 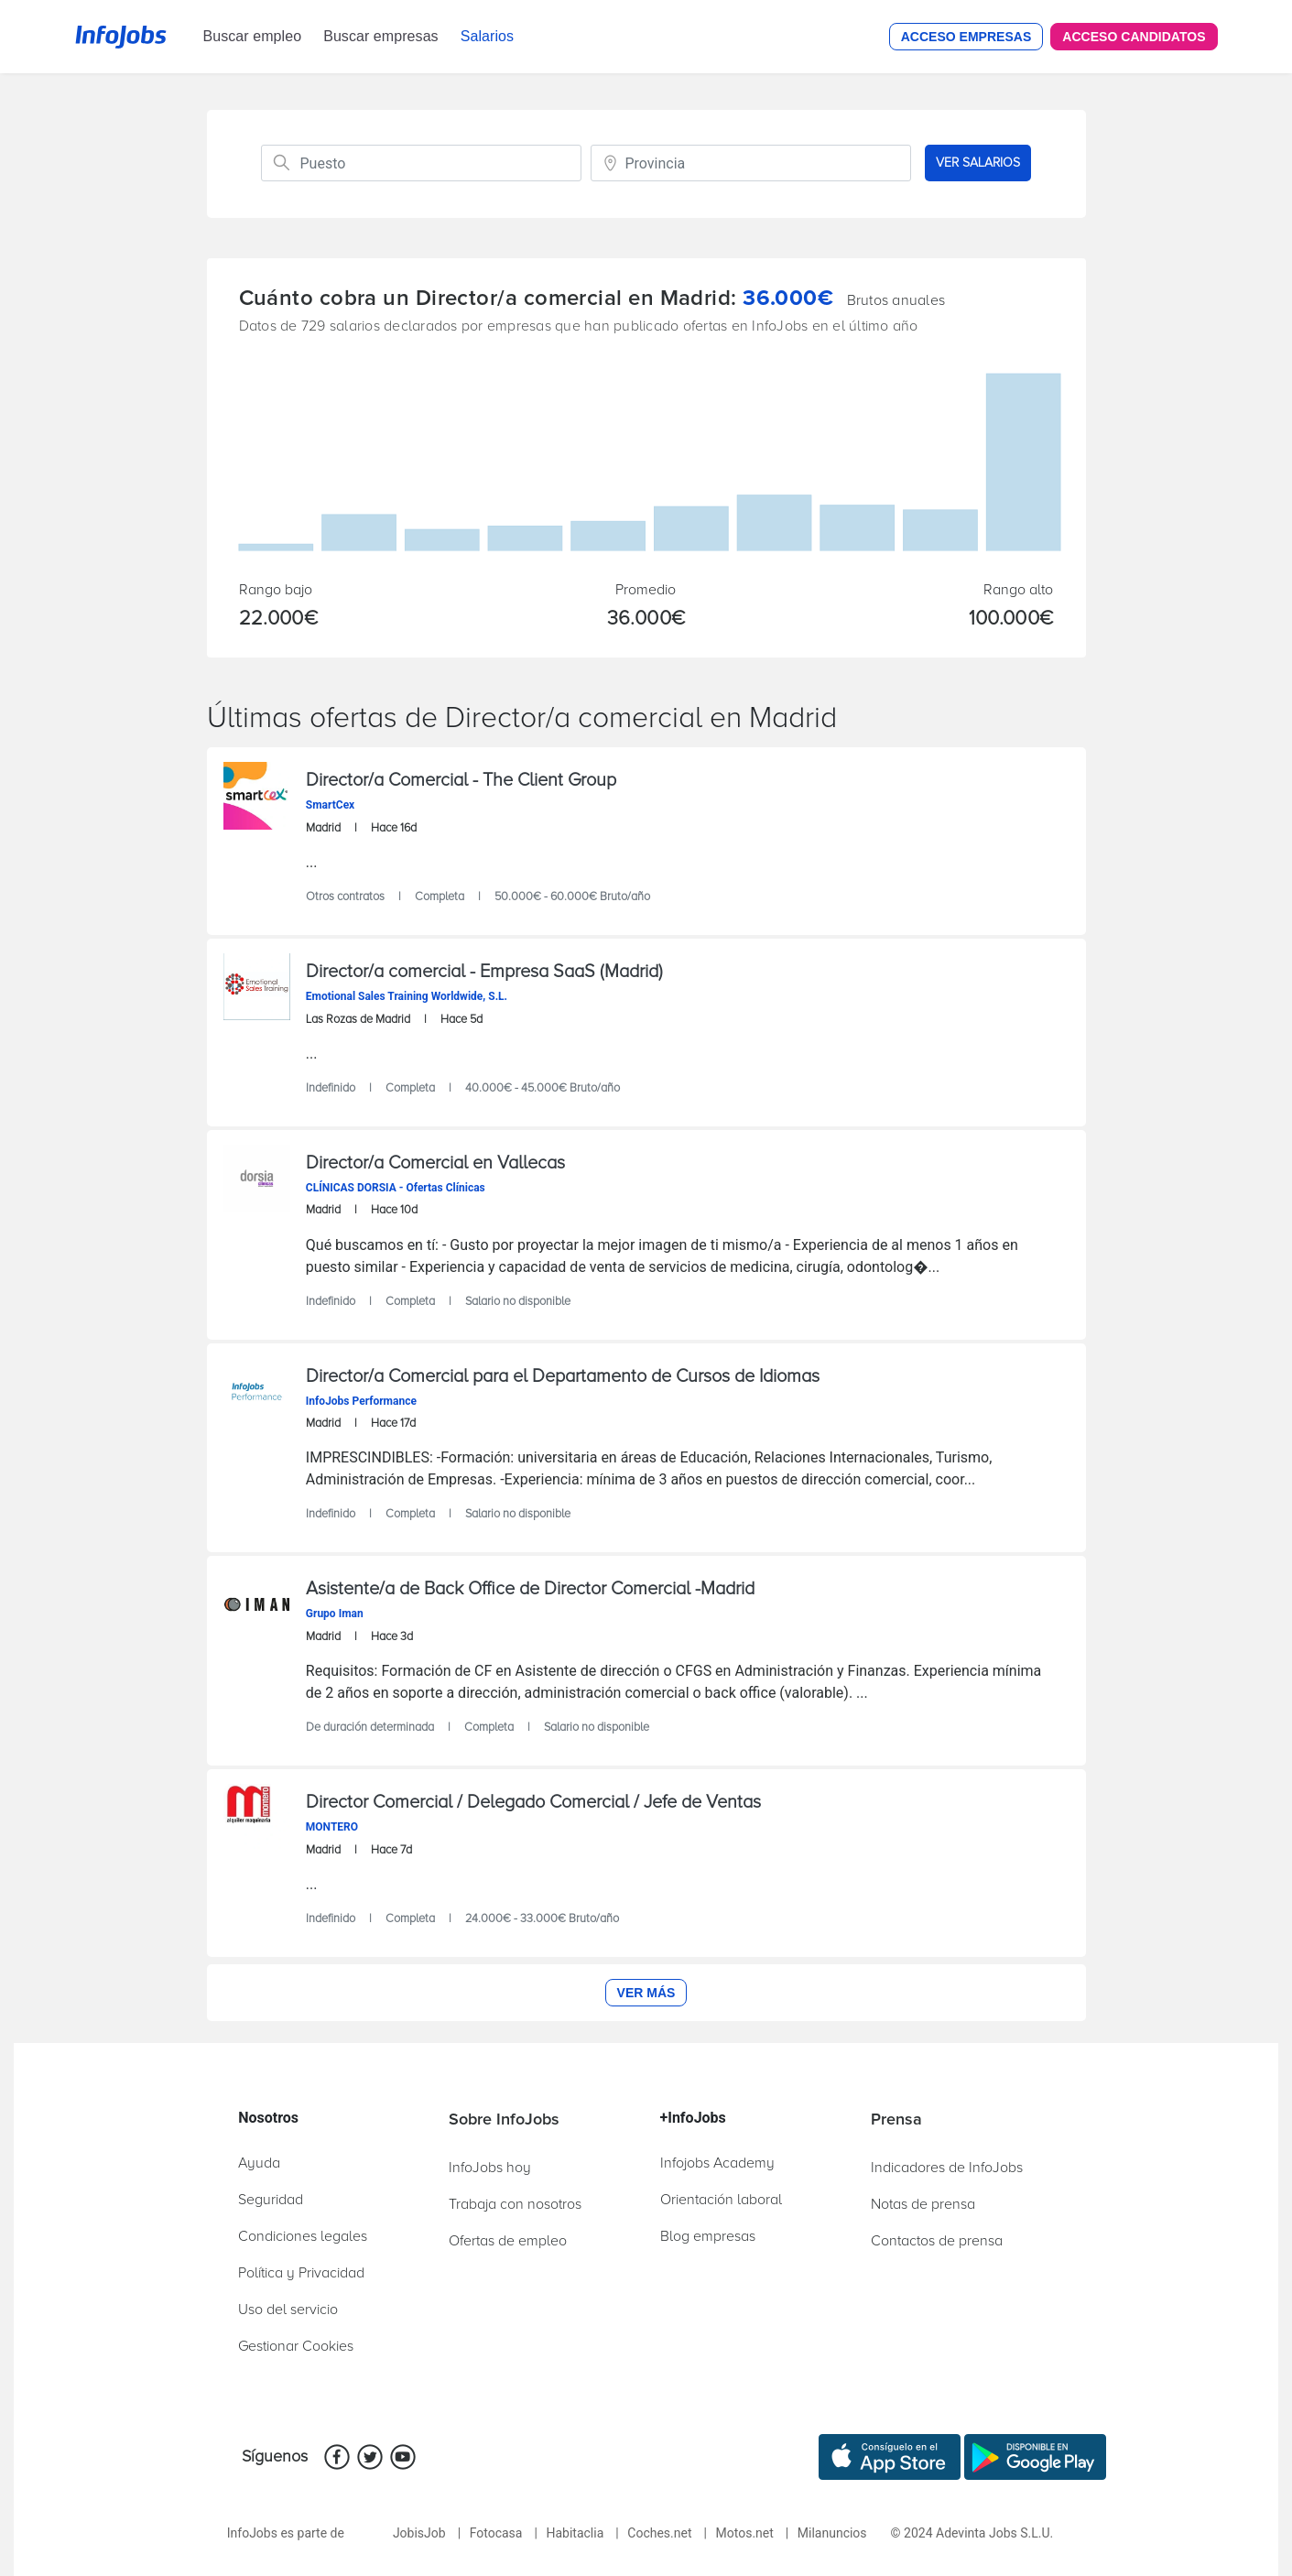 I want to click on Director/a Comercial para el Departamento de Cursos de Idiomas, so click(x=563, y=1376).